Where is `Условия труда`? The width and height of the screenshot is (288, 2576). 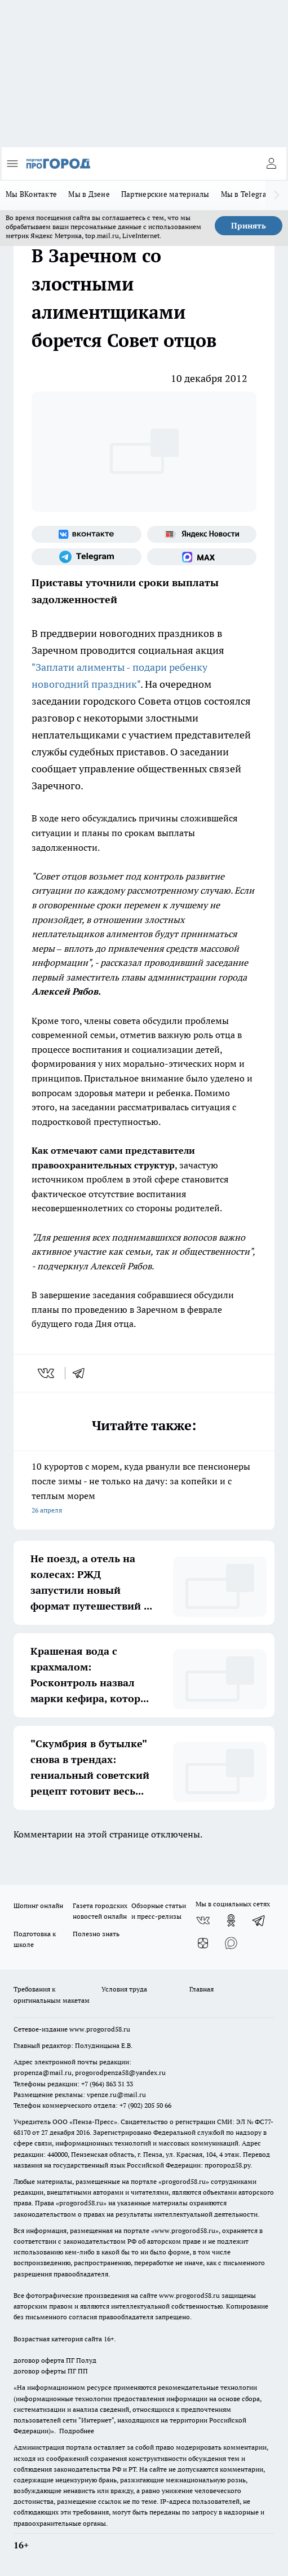 Условия труда is located at coordinates (124, 1989).